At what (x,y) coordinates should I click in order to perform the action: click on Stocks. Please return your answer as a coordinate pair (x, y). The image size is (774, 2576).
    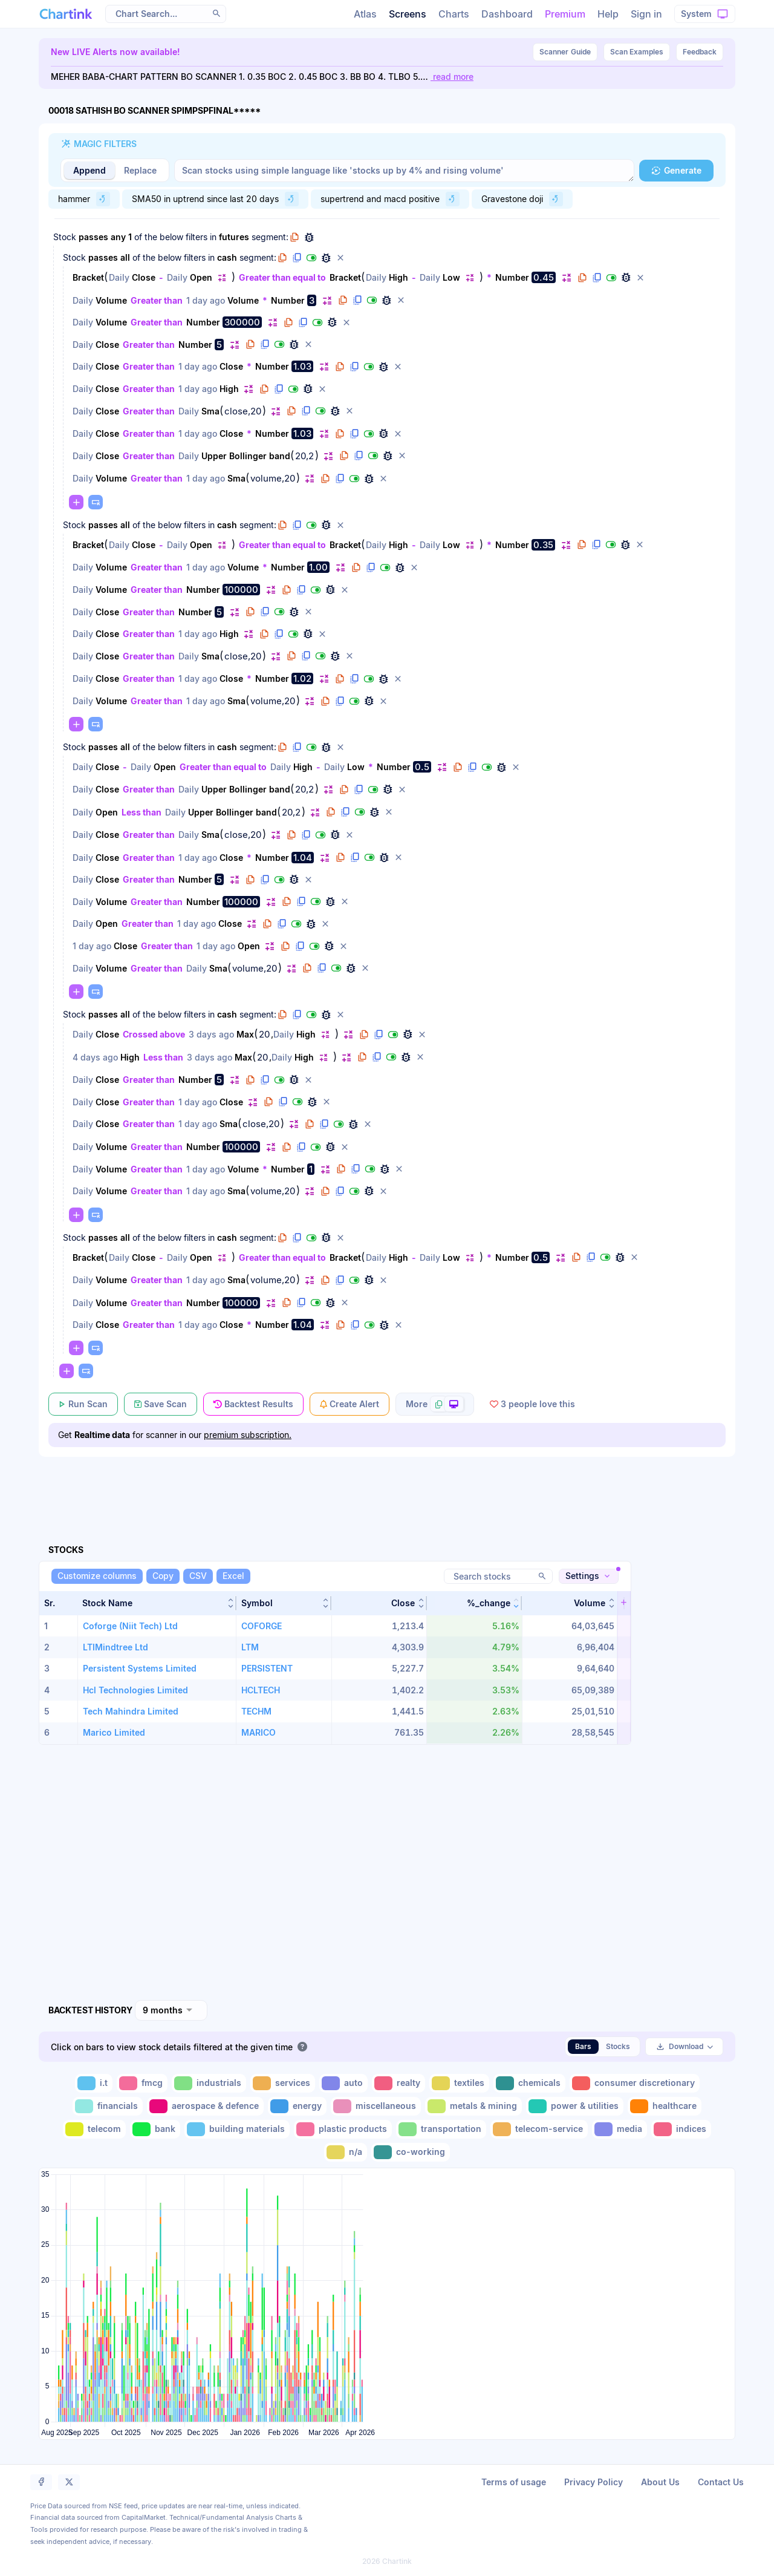
    Looking at the image, I should click on (618, 2046).